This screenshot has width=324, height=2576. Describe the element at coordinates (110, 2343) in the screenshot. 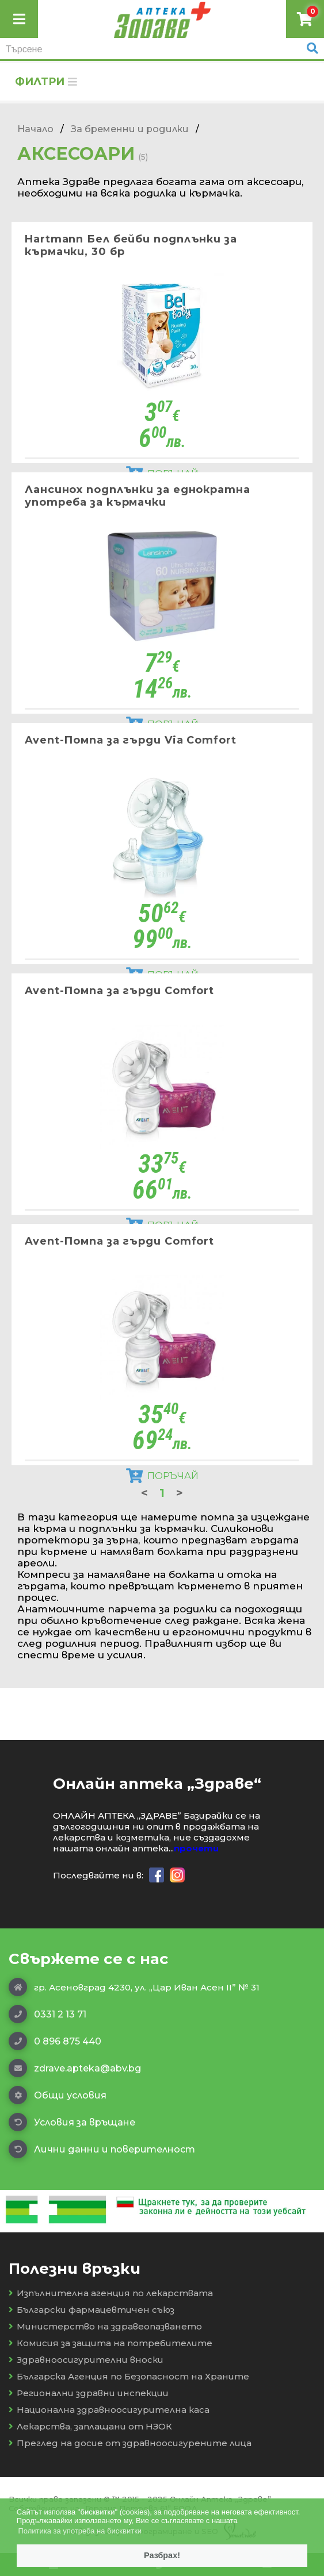

I see `Комисия за защита на потребителите` at that location.